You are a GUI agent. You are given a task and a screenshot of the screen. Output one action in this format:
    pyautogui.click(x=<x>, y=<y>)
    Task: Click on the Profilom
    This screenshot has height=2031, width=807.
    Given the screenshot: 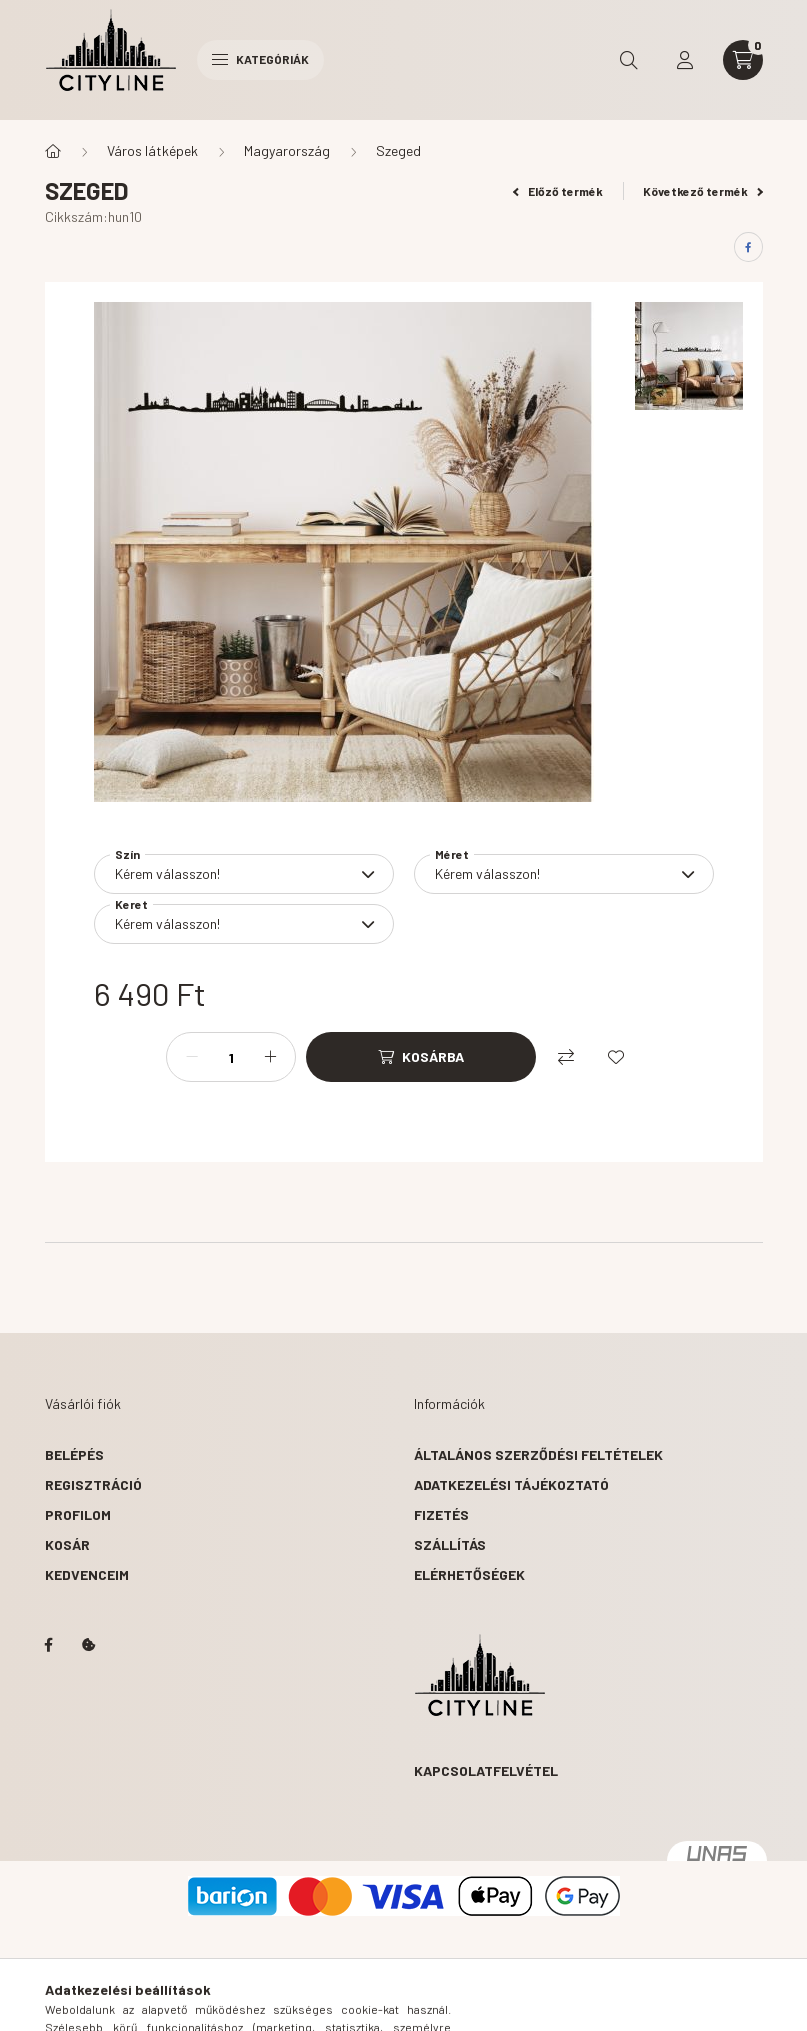 What is the action you would take?
    pyautogui.click(x=78, y=1514)
    